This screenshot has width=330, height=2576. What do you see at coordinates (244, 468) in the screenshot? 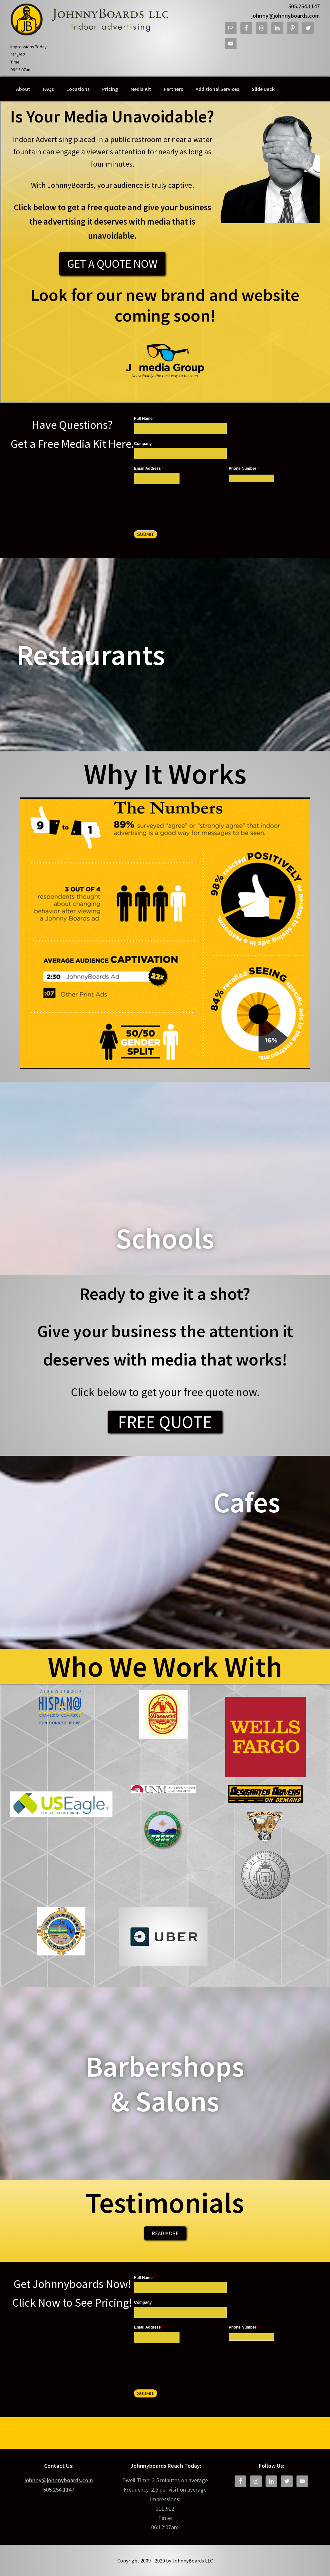
I see `Phone Number` at bounding box center [244, 468].